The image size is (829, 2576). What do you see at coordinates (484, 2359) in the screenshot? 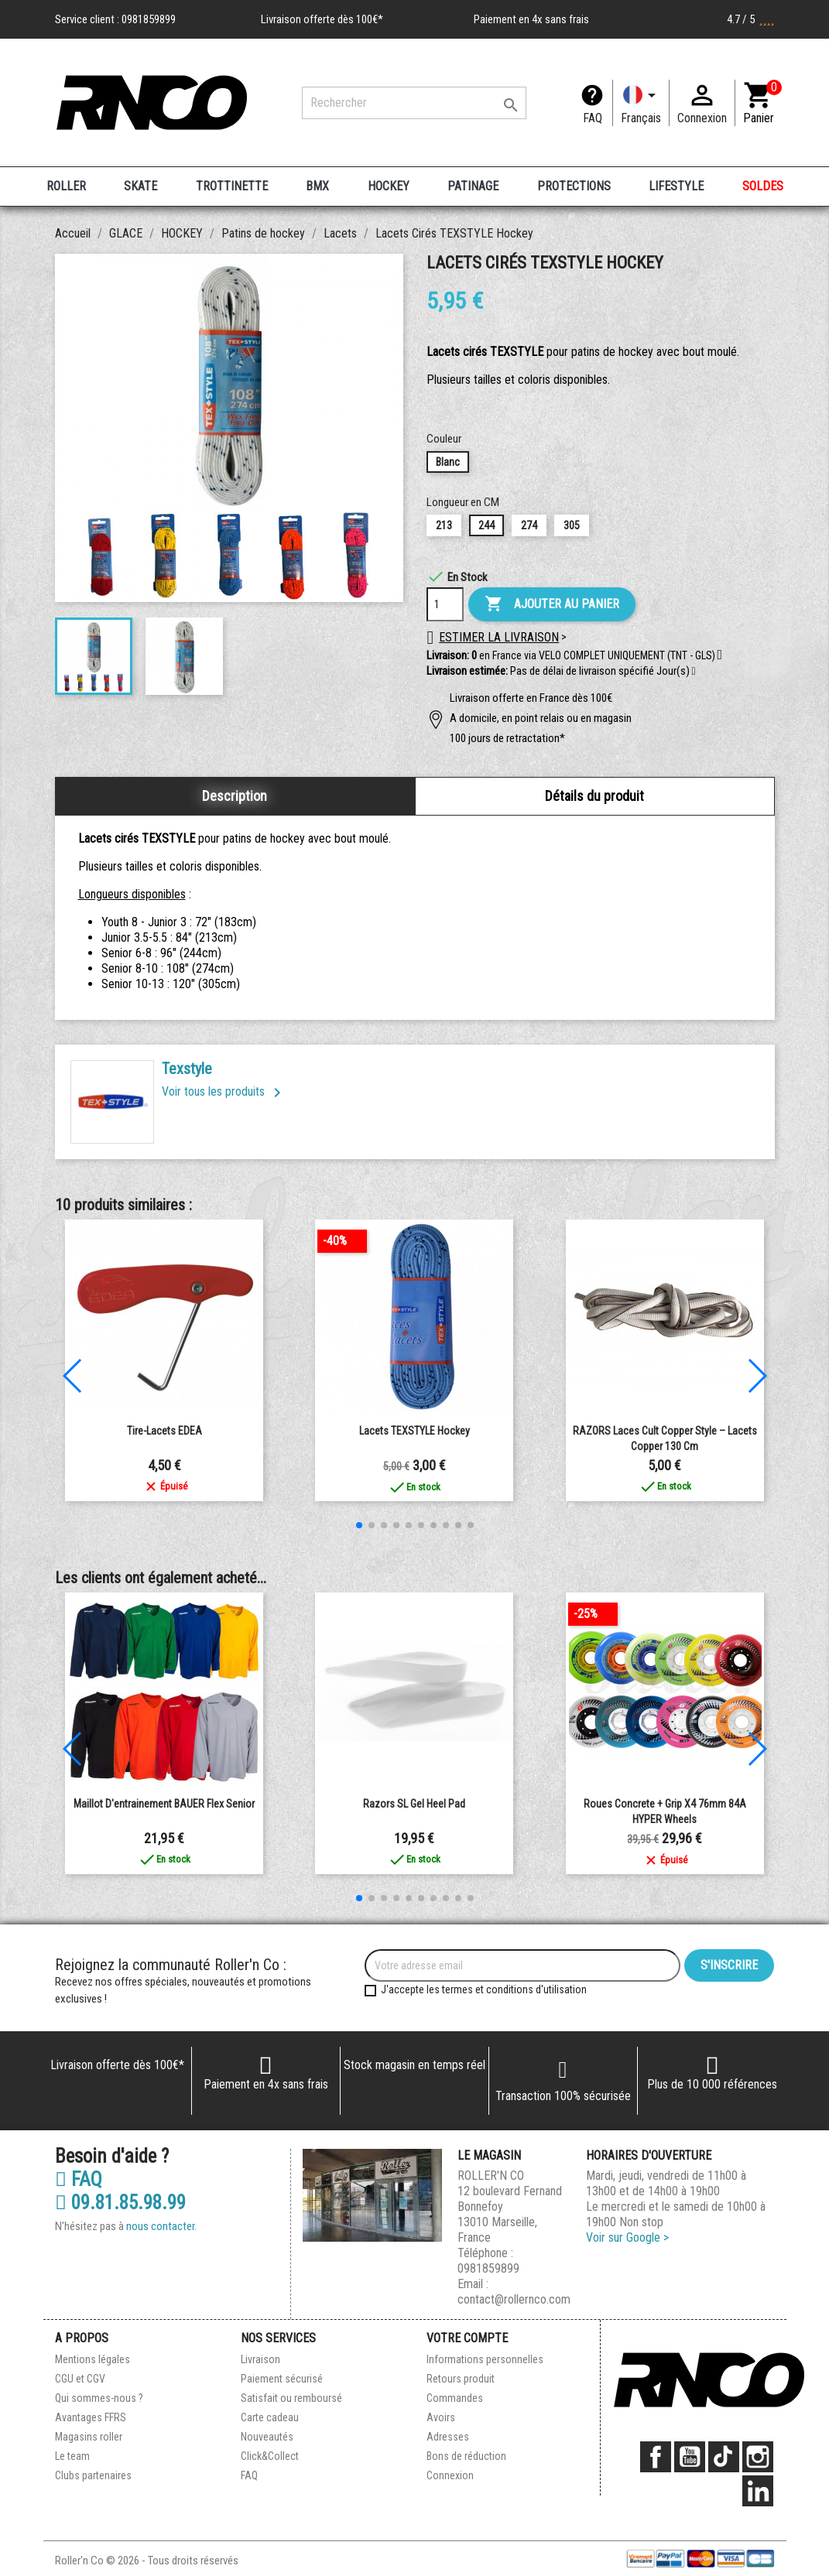
I see `Informations personnelles` at bounding box center [484, 2359].